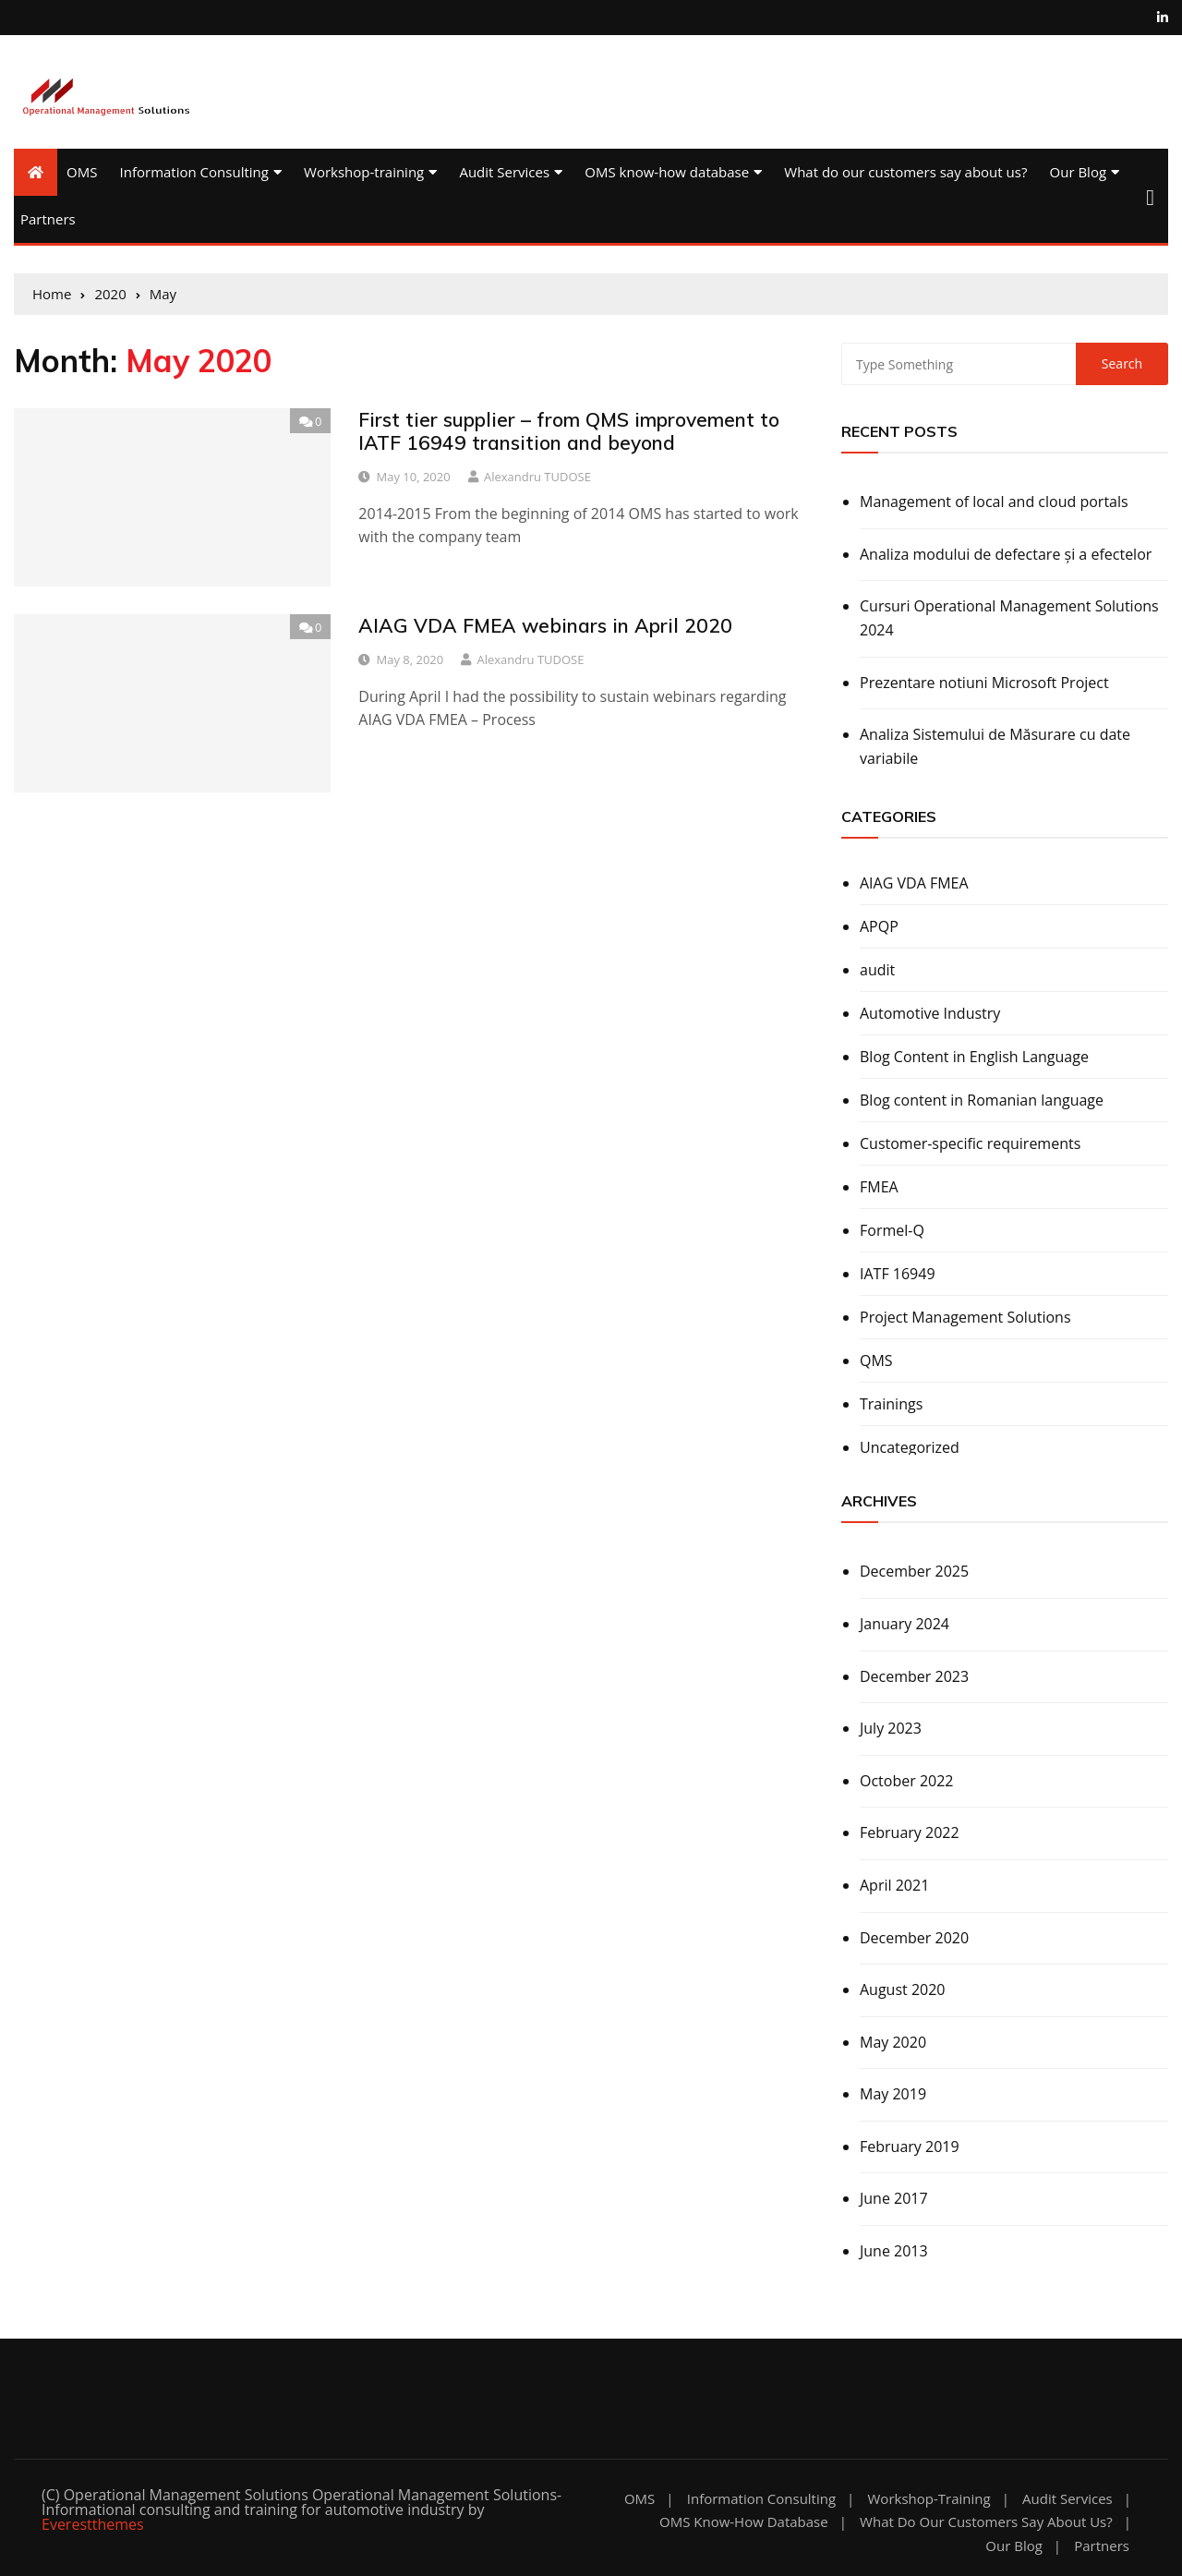 This screenshot has height=2576, width=1182. I want to click on Workshop-training, so click(364, 172).